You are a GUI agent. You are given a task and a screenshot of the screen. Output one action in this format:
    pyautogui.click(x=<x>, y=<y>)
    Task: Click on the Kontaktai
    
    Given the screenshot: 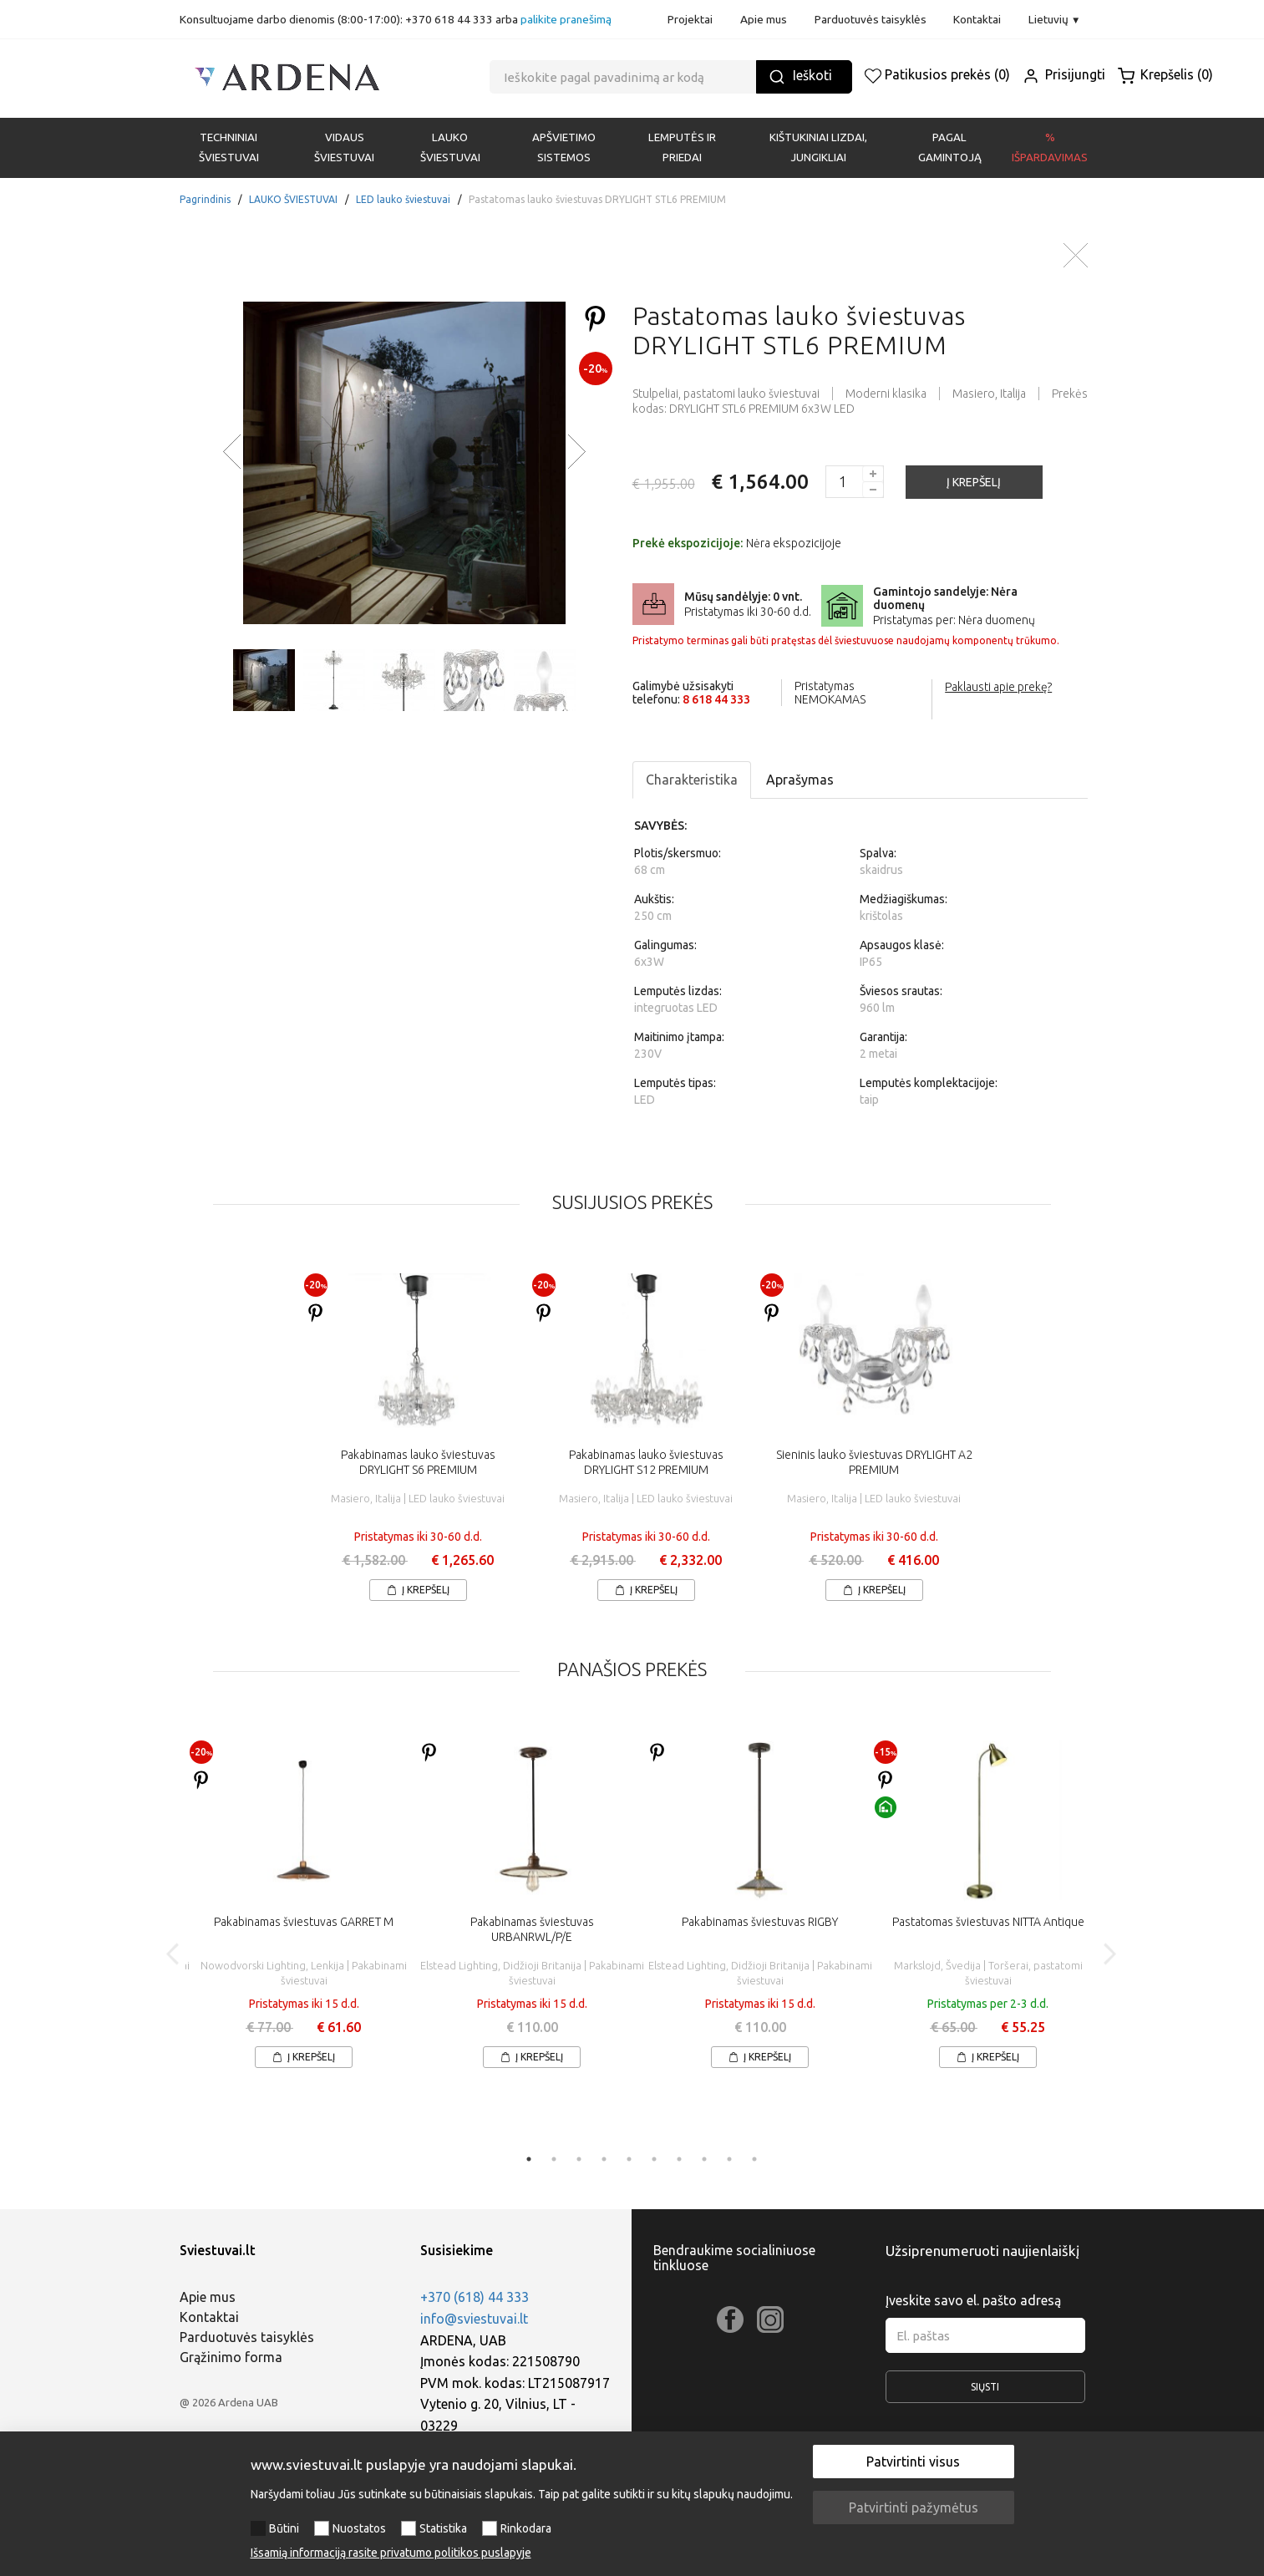 What is the action you would take?
    pyautogui.click(x=977, y=19)
    